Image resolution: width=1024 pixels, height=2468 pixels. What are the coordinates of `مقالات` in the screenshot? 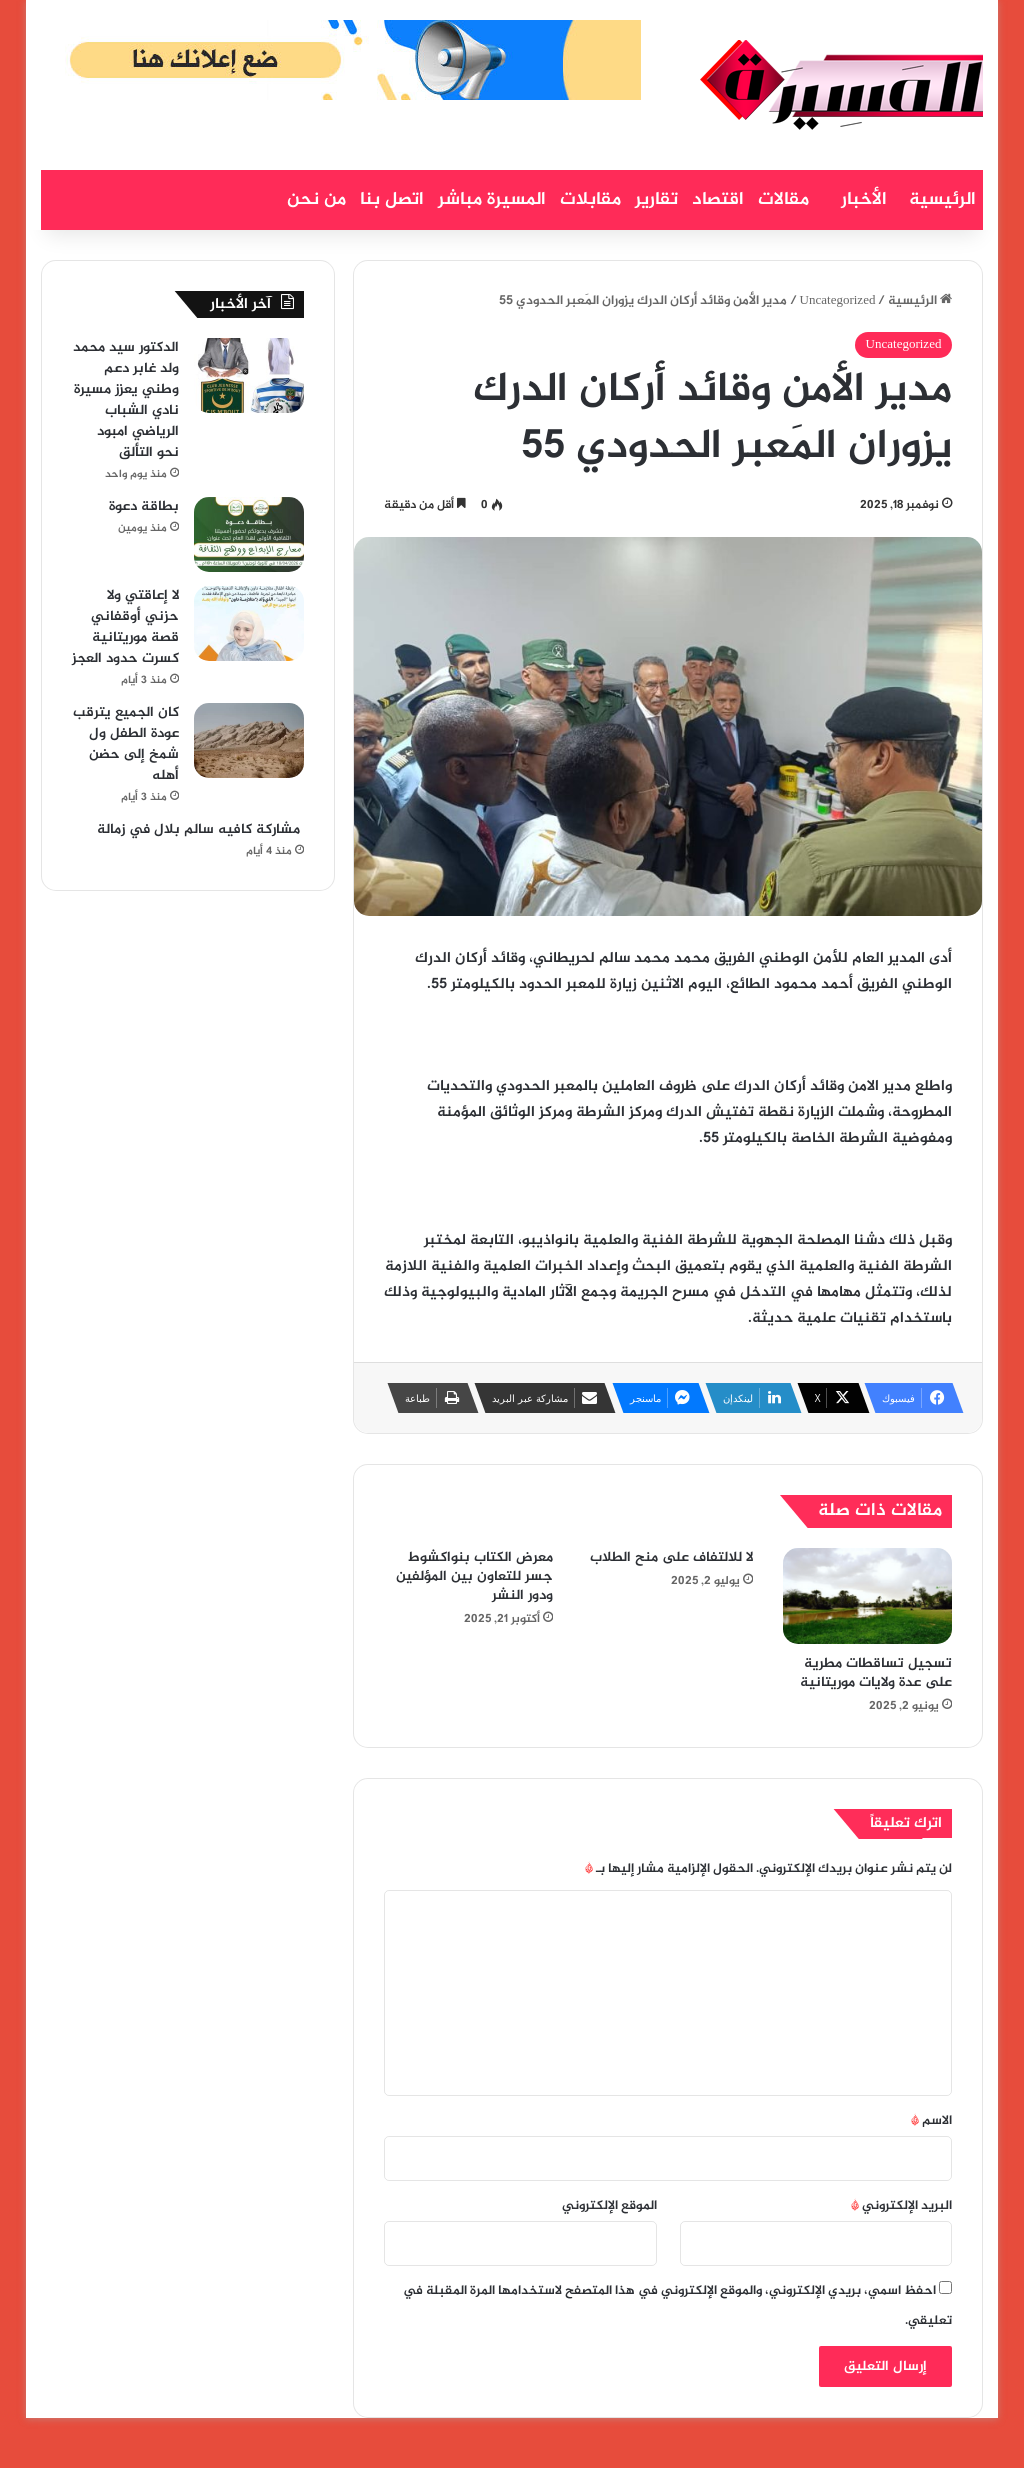 It's located at (783, 200).